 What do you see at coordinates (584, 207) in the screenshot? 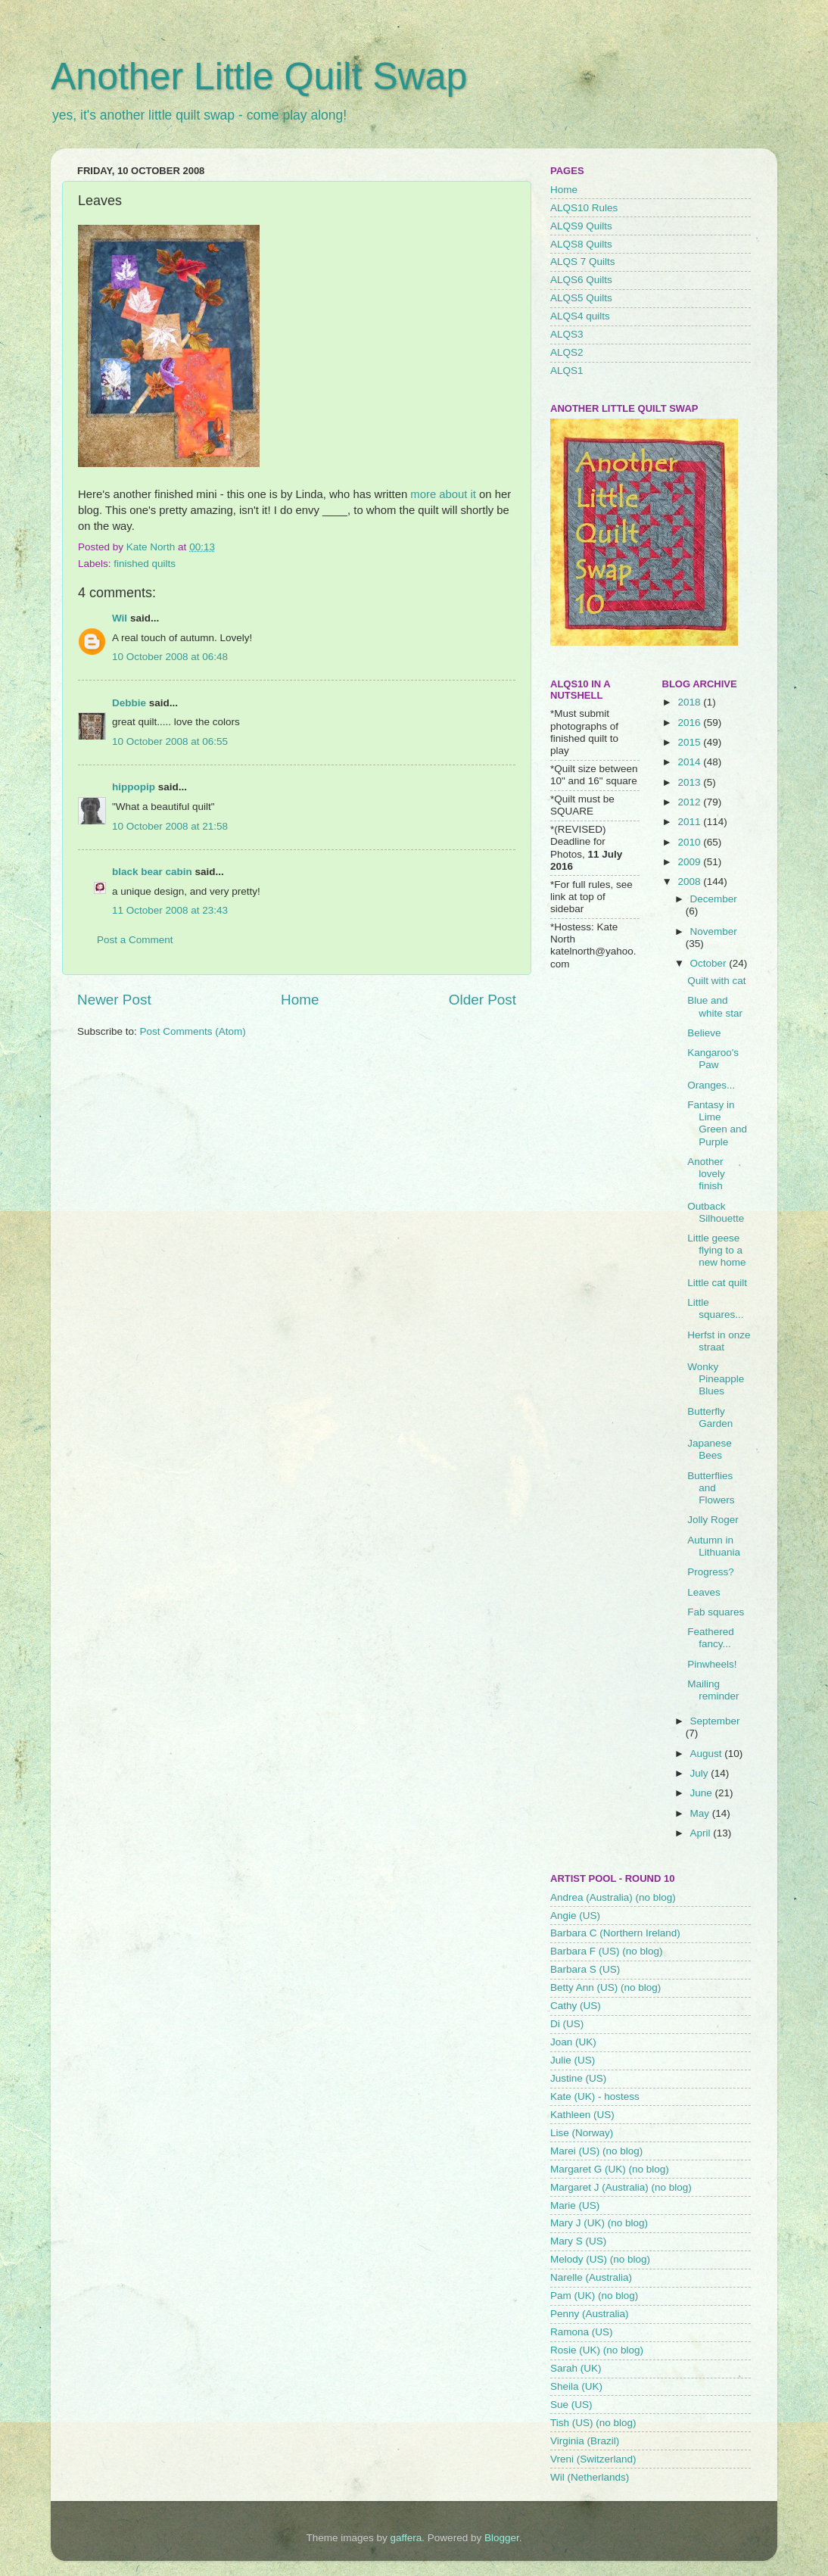
I see `ALQS10 Rules` at bounding box center [584, 207].